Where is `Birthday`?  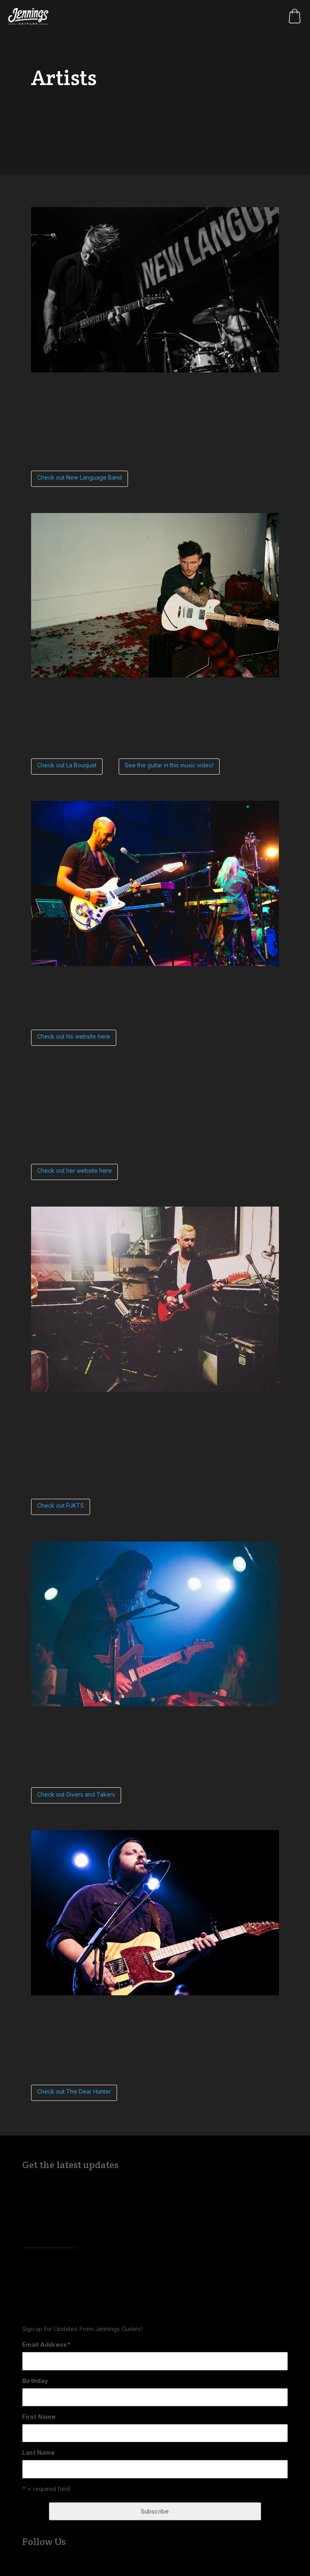
Birthday is located at coordinates (35, 2381).